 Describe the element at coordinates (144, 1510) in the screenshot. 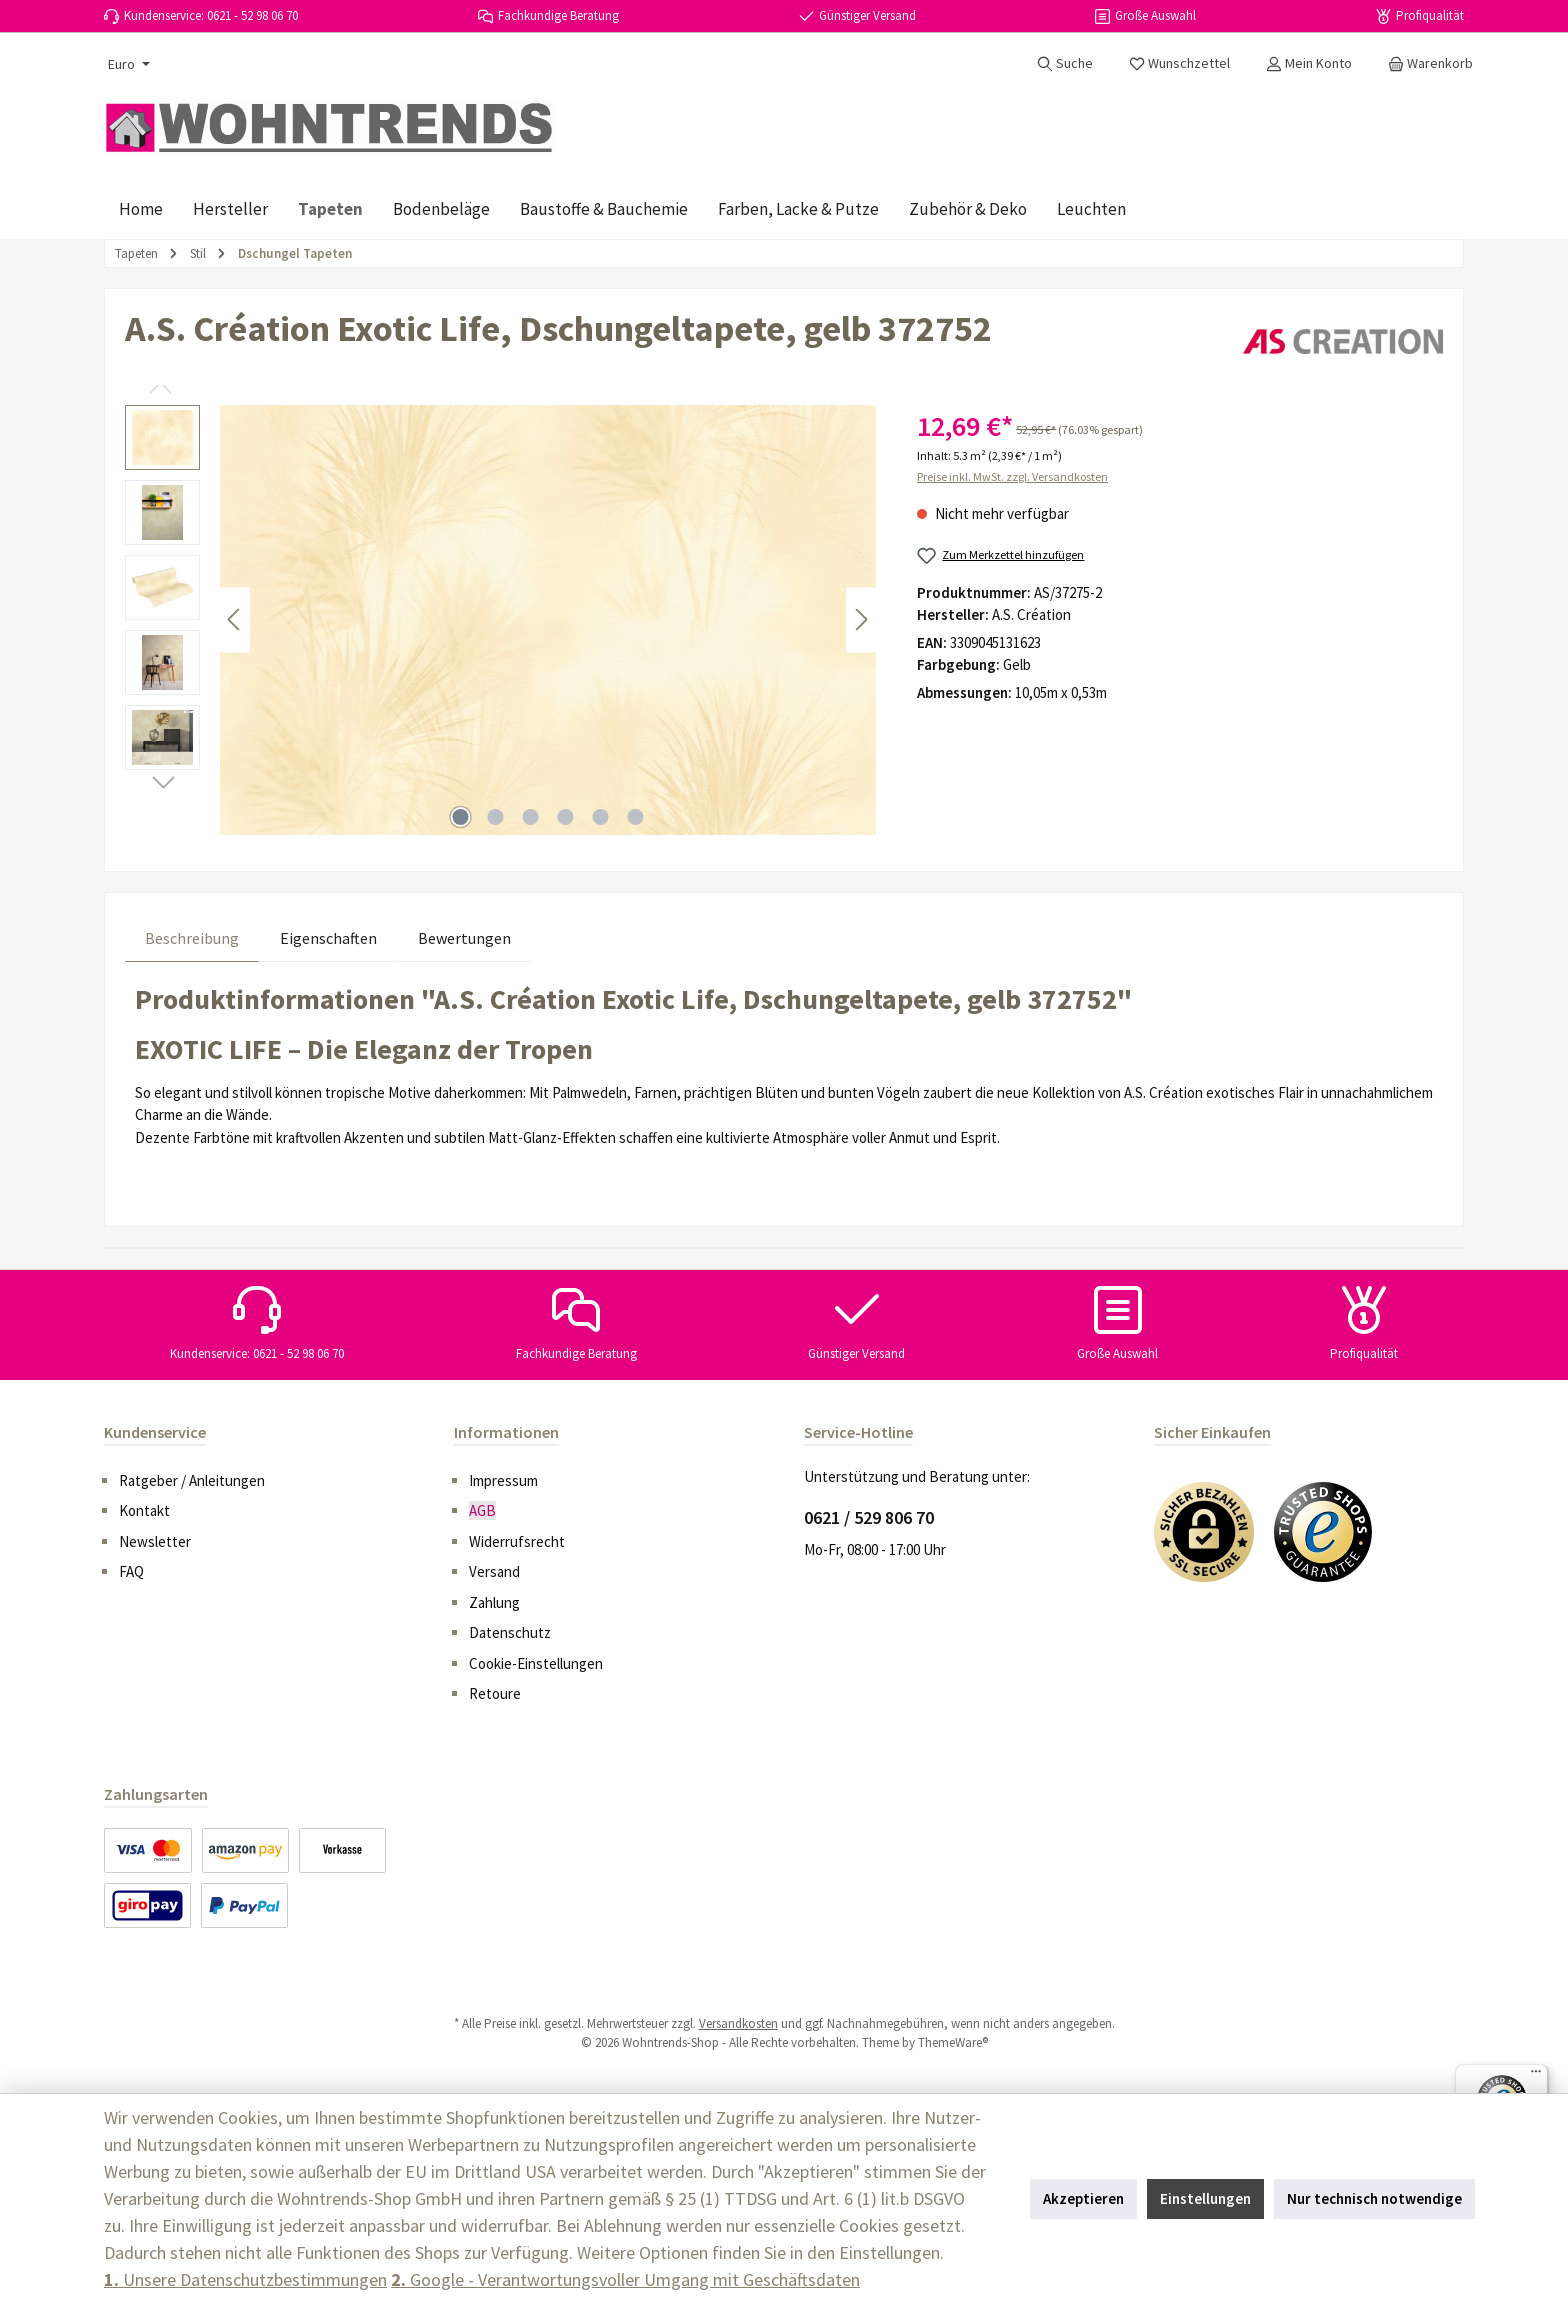

I see `Kontakt` at that location.